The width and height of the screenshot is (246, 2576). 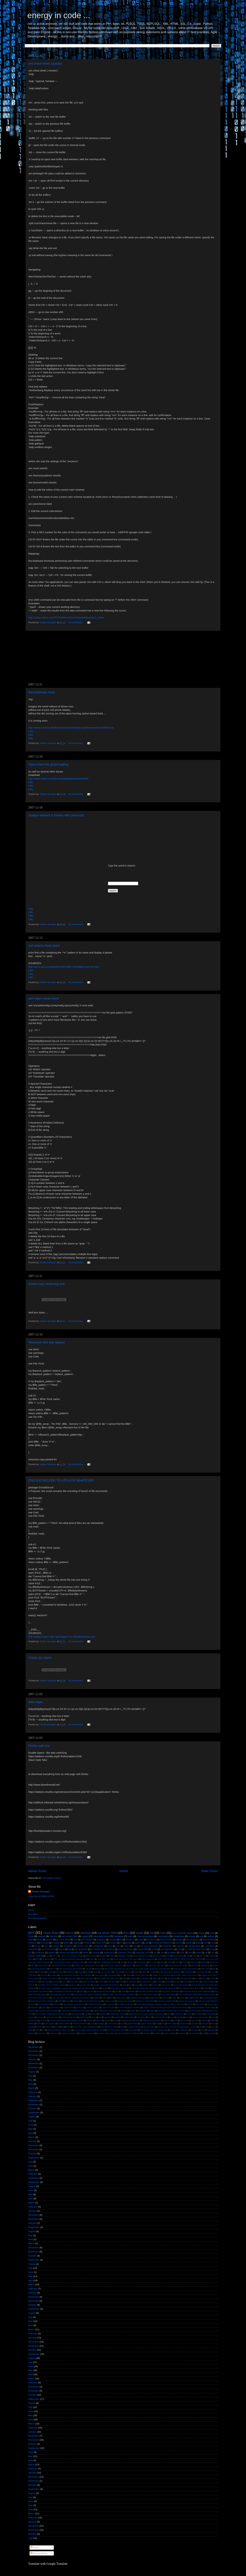 I want to click on nz db size, so click(x=110, y=2004).